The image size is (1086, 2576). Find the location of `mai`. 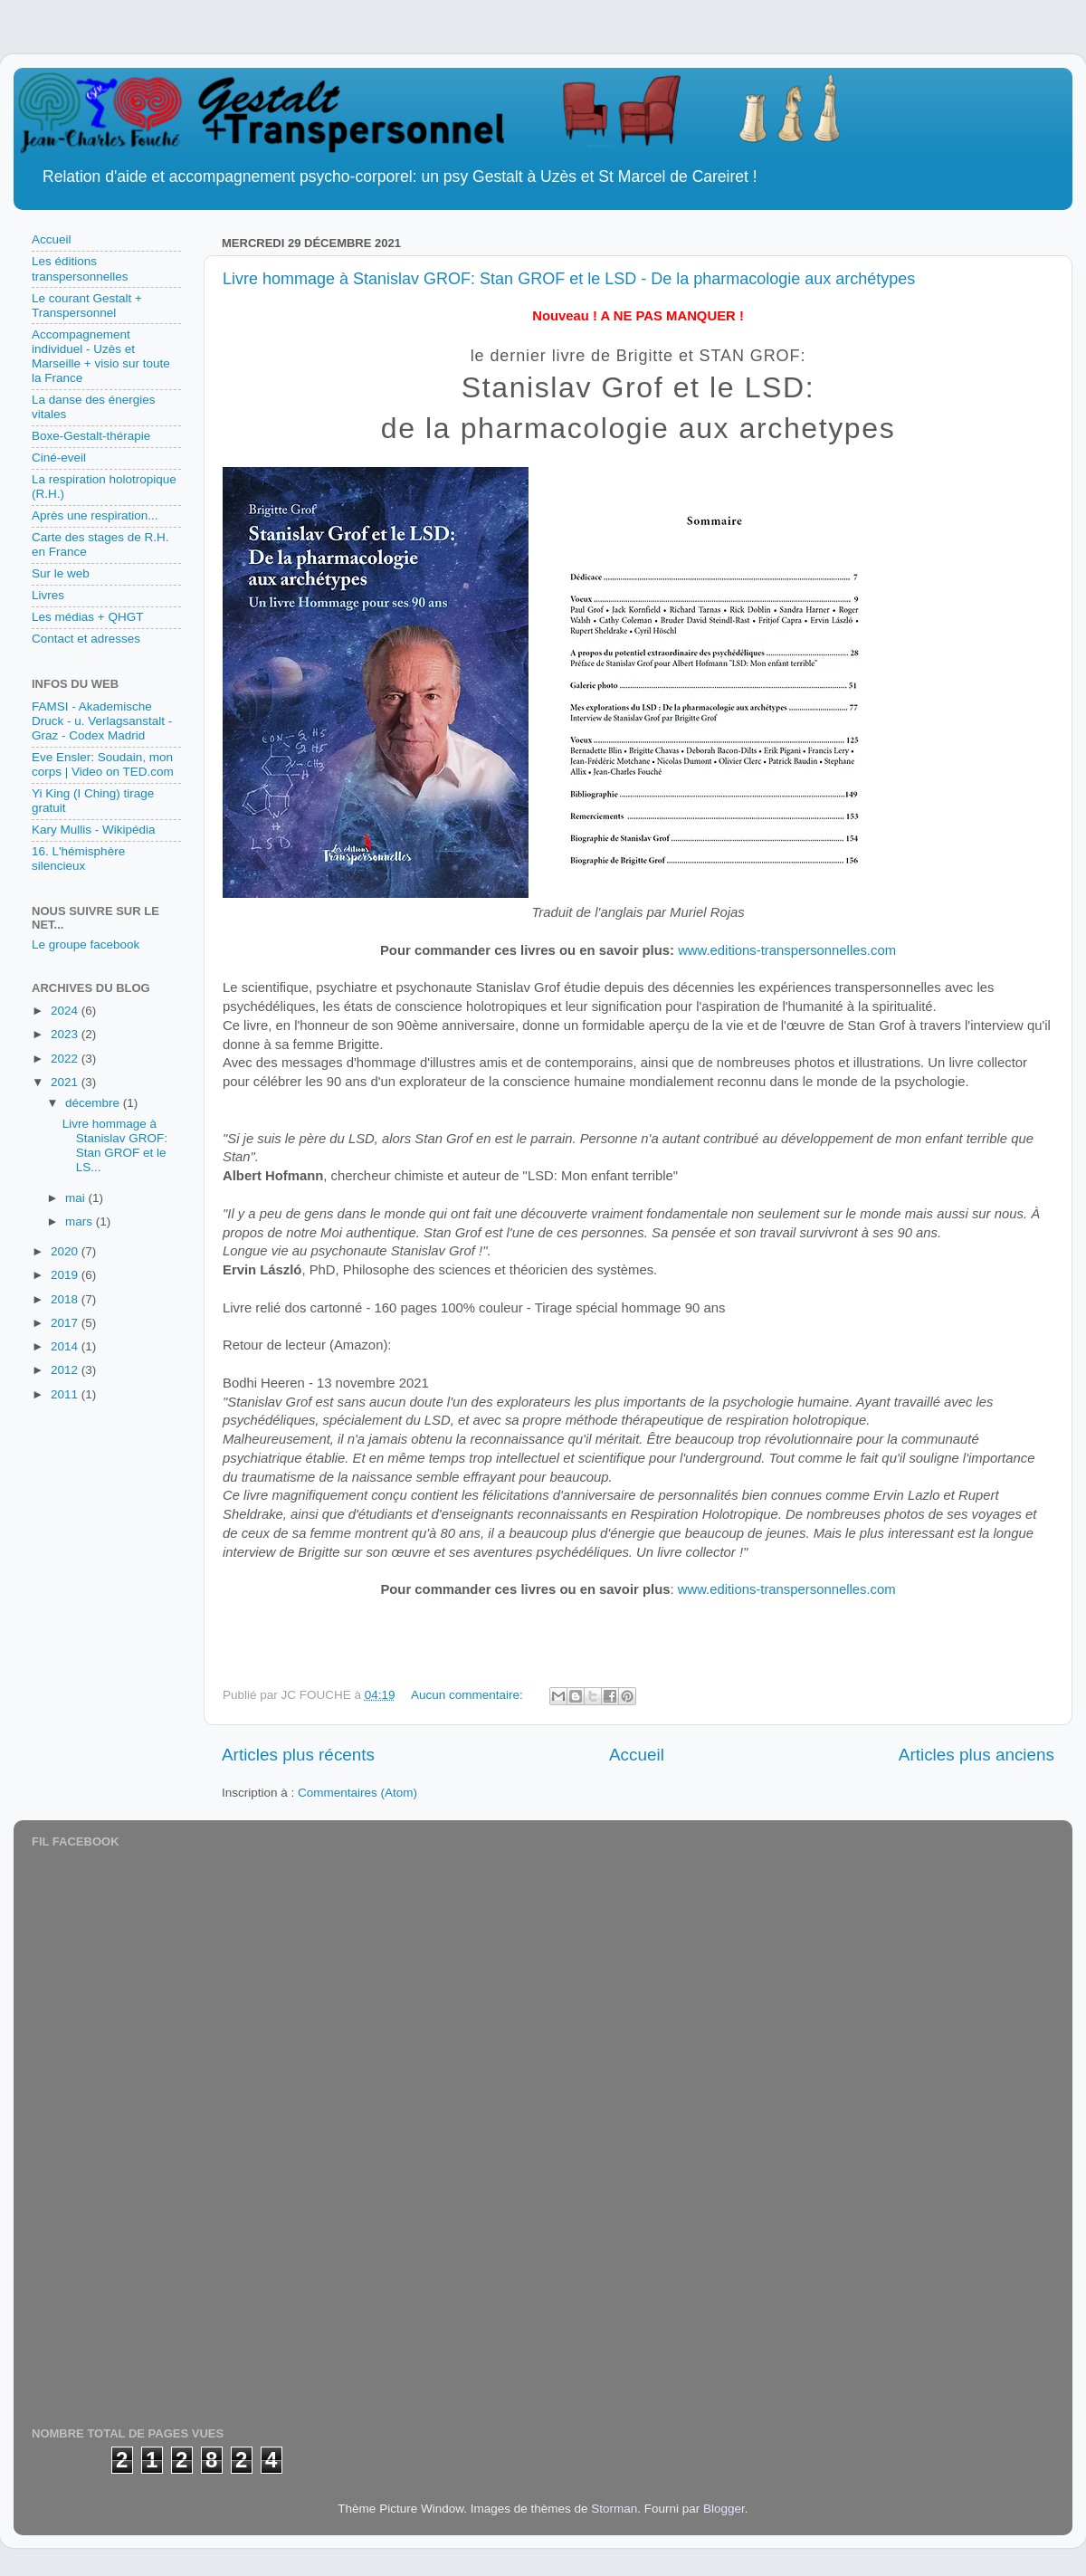

mai is located at coordinates (77, 1198).